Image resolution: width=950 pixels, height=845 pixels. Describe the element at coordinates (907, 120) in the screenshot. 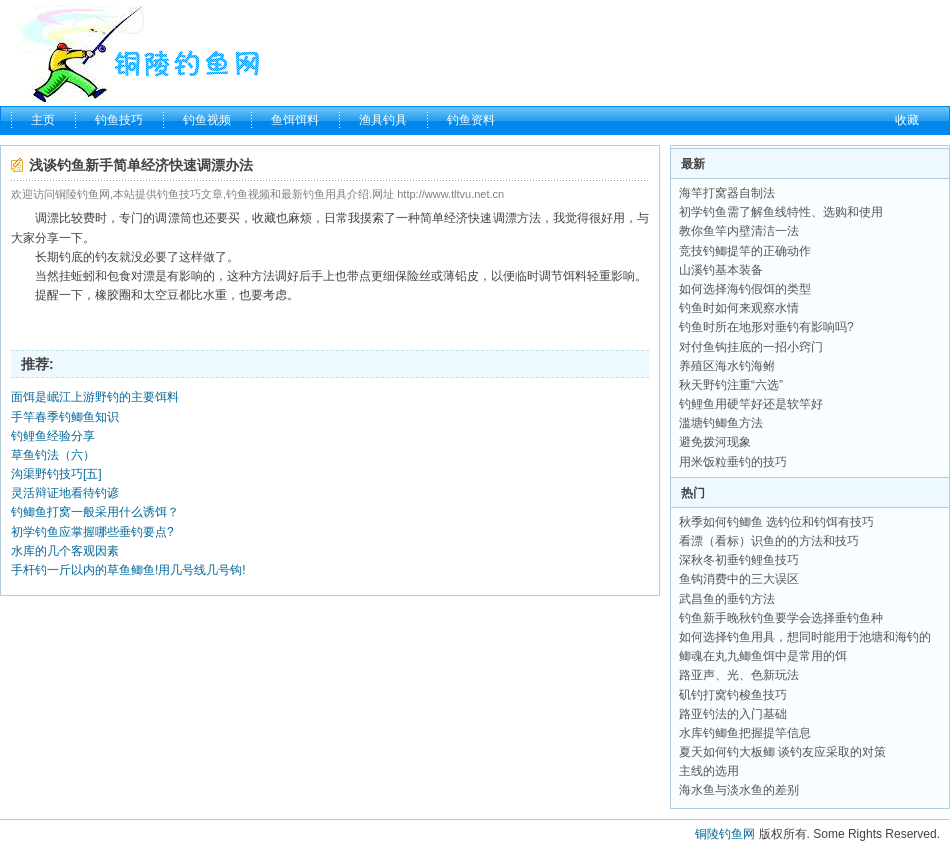

I see `收藏` at that location.